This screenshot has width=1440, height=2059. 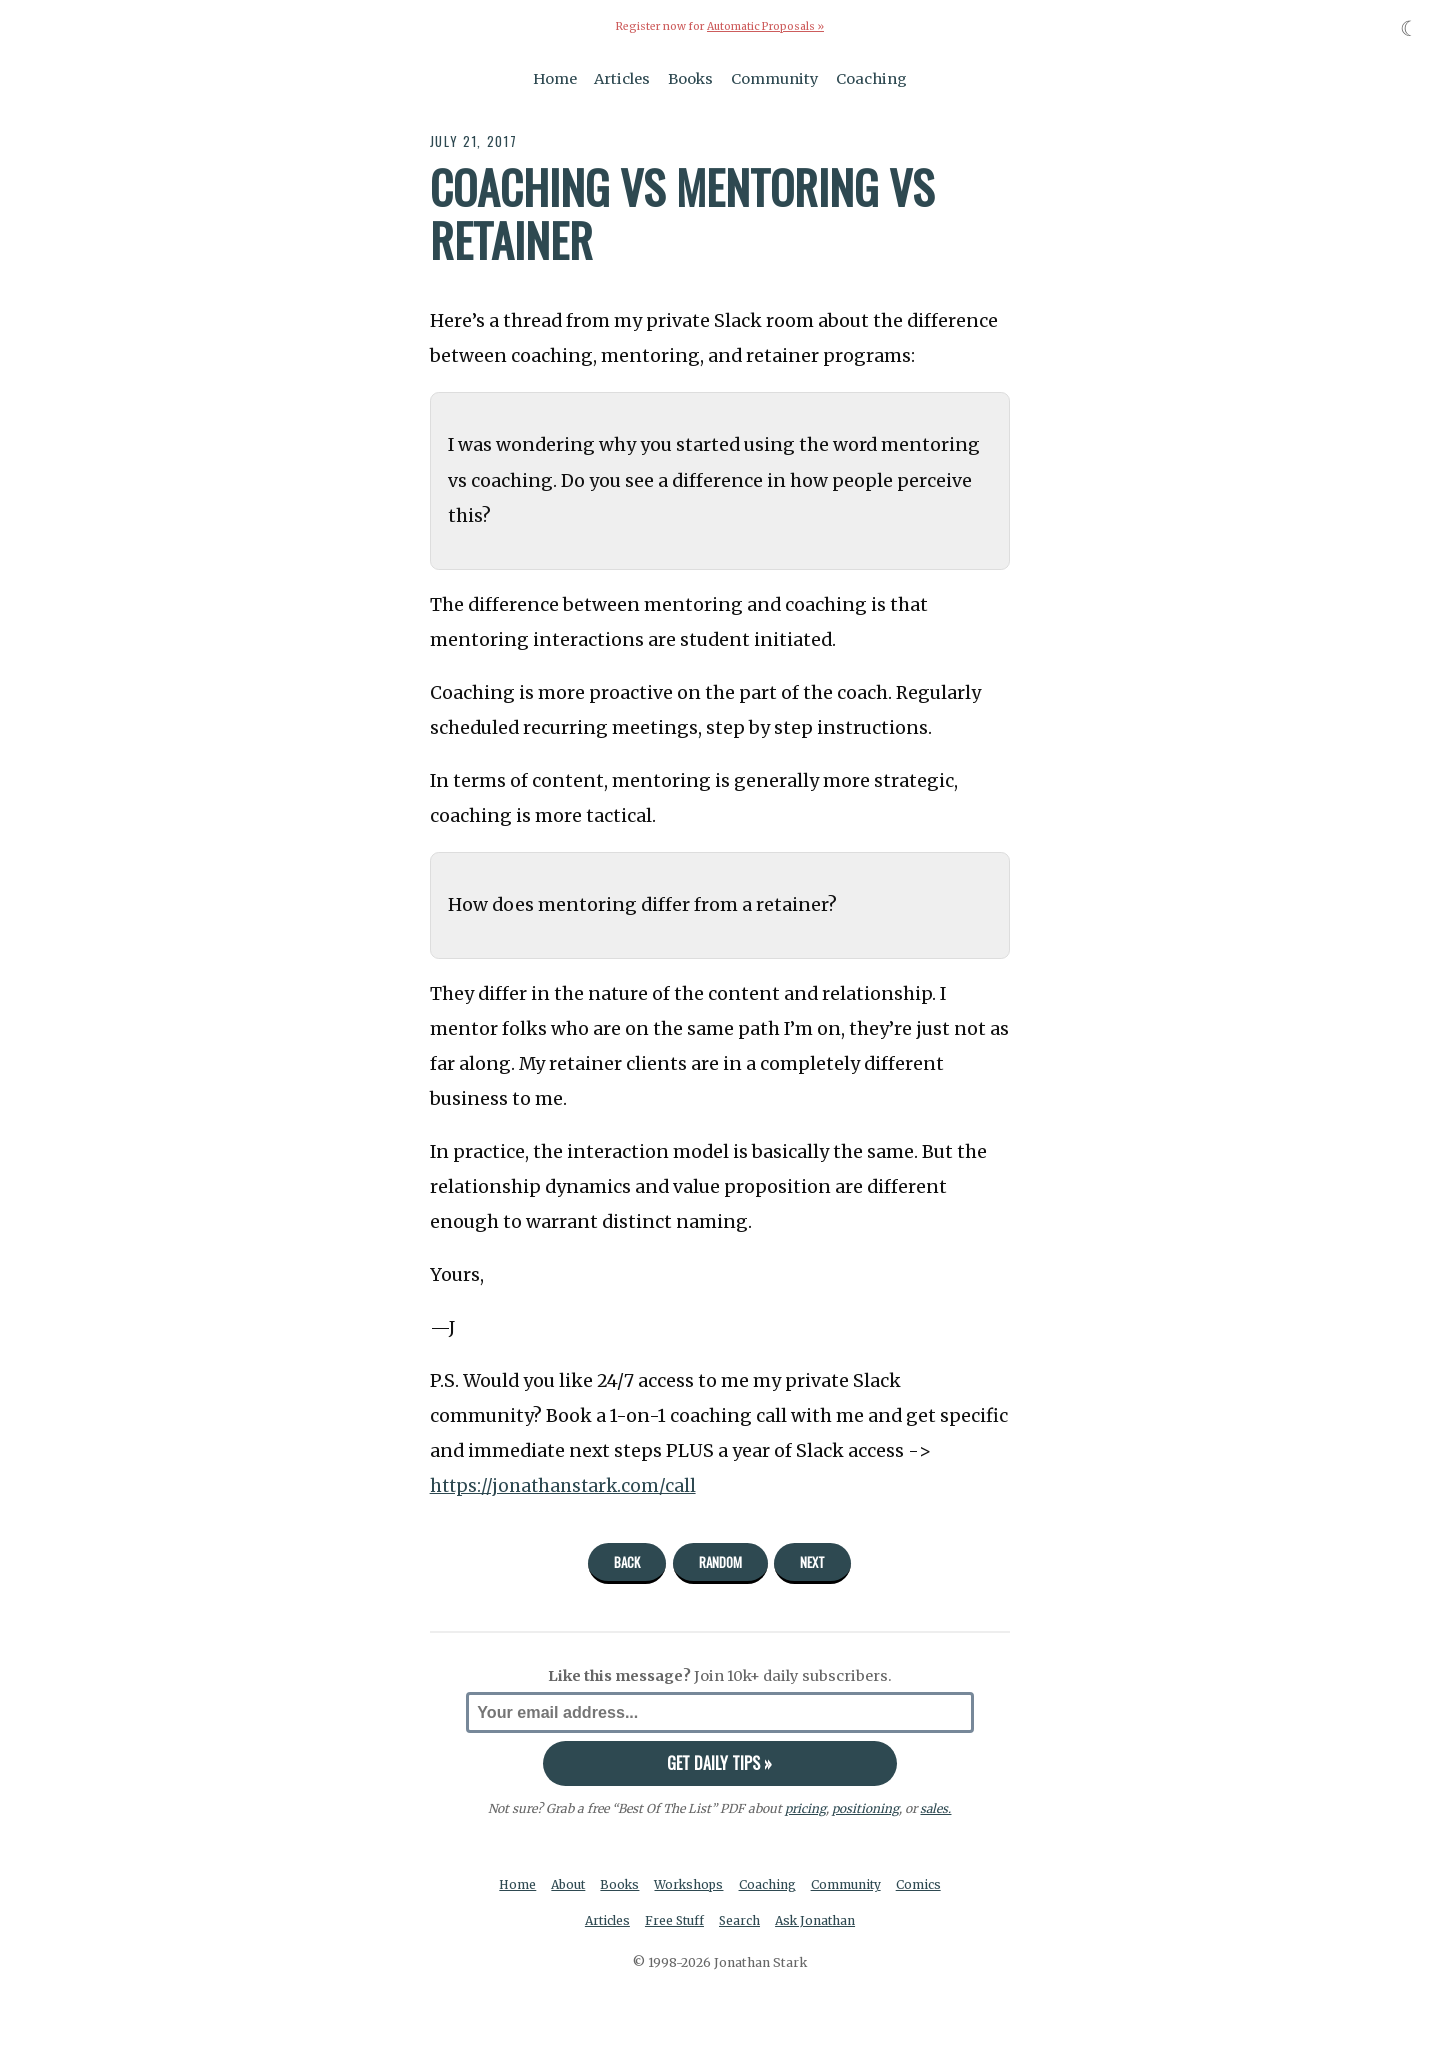 What do you see at coordinates (871, 78) in the screenshot?
I see `Coaching` at bounding box center [871, 78].